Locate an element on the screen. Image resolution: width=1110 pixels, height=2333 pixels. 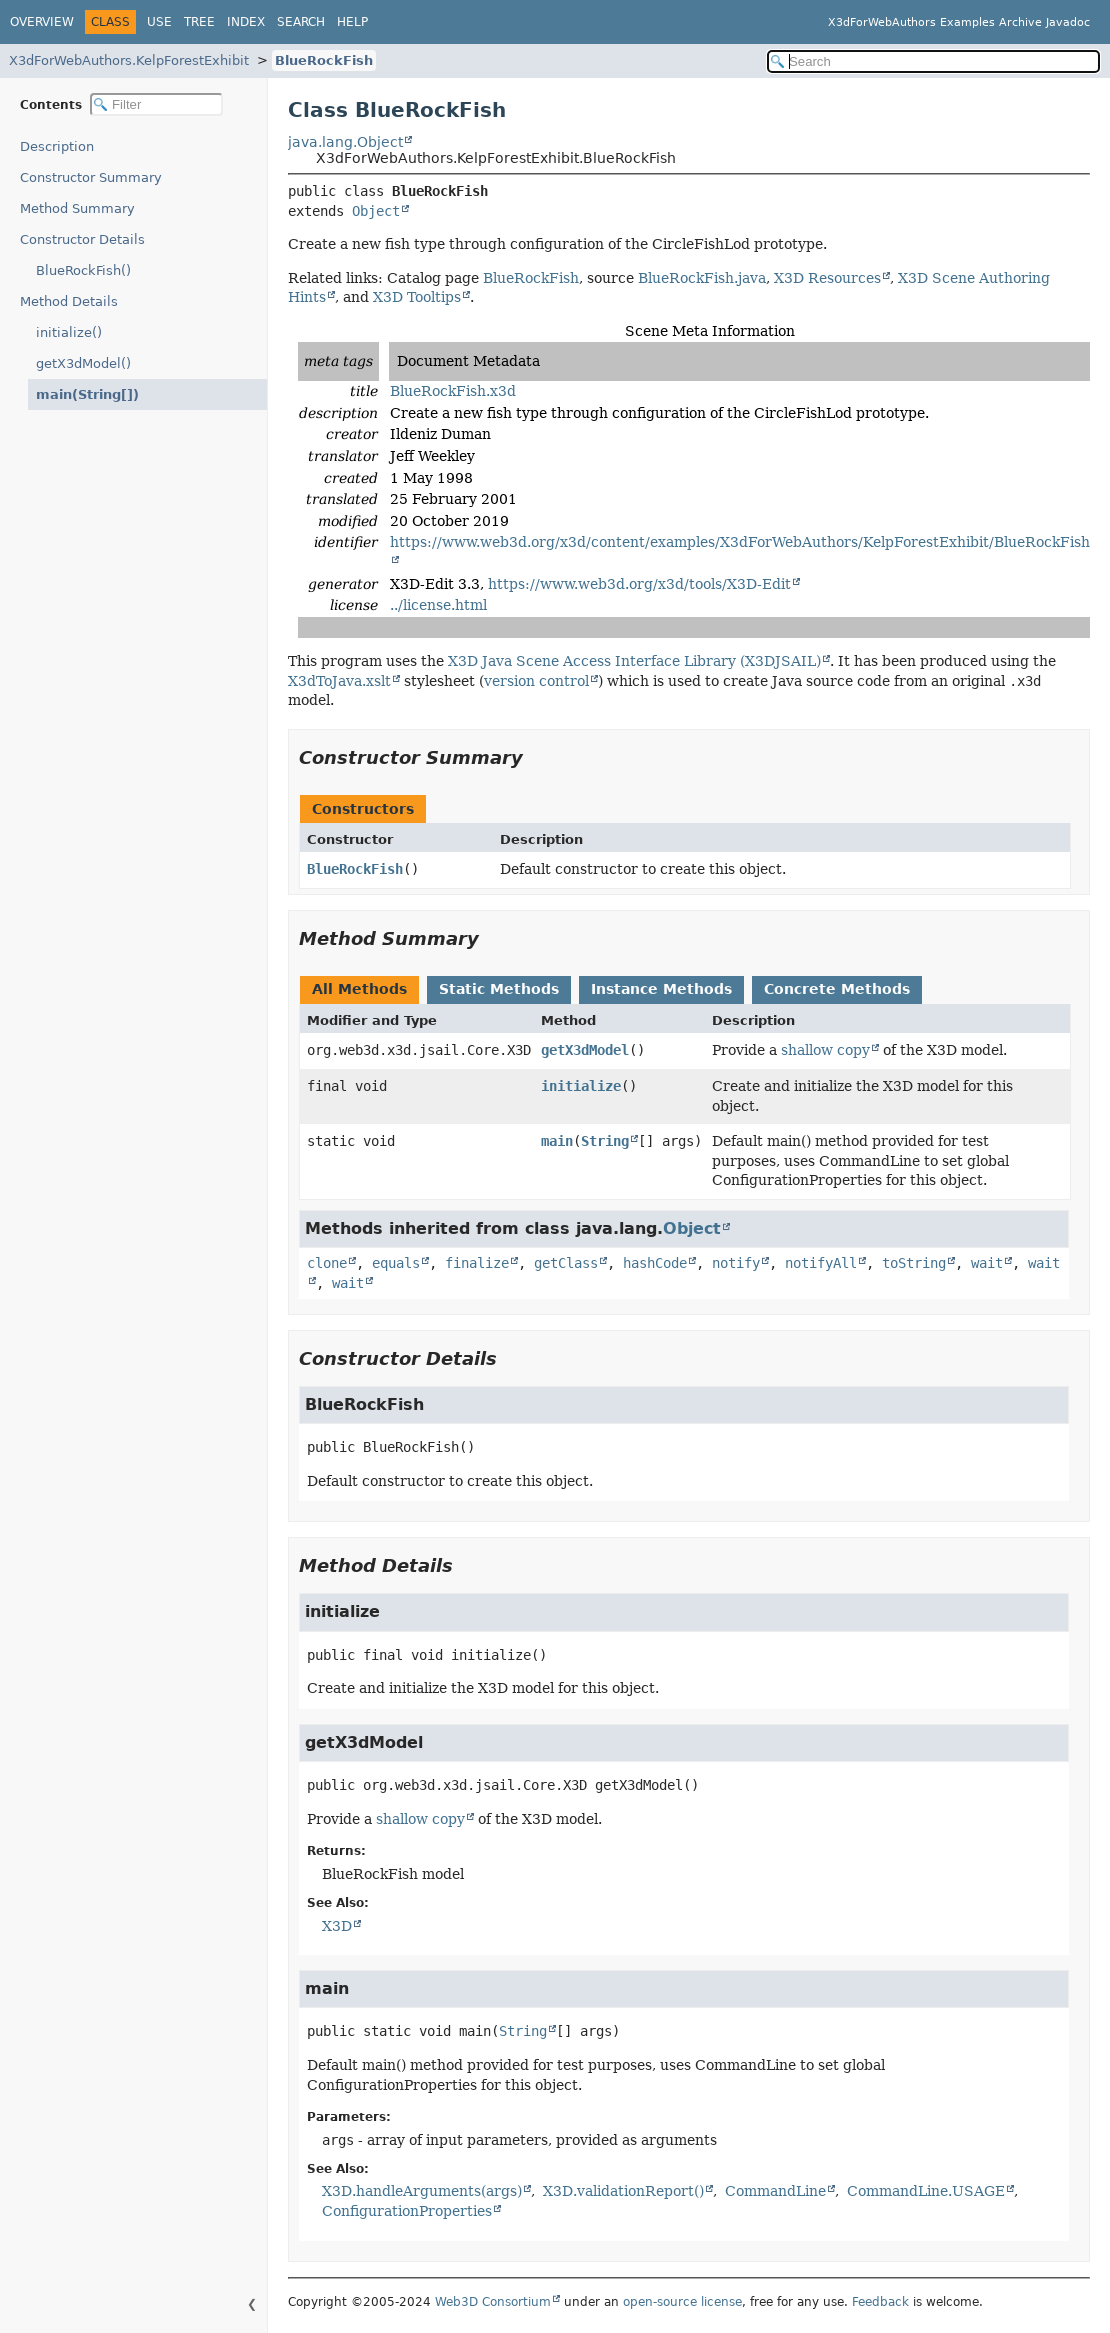
Method Summary is located at coordinates (77, 208).